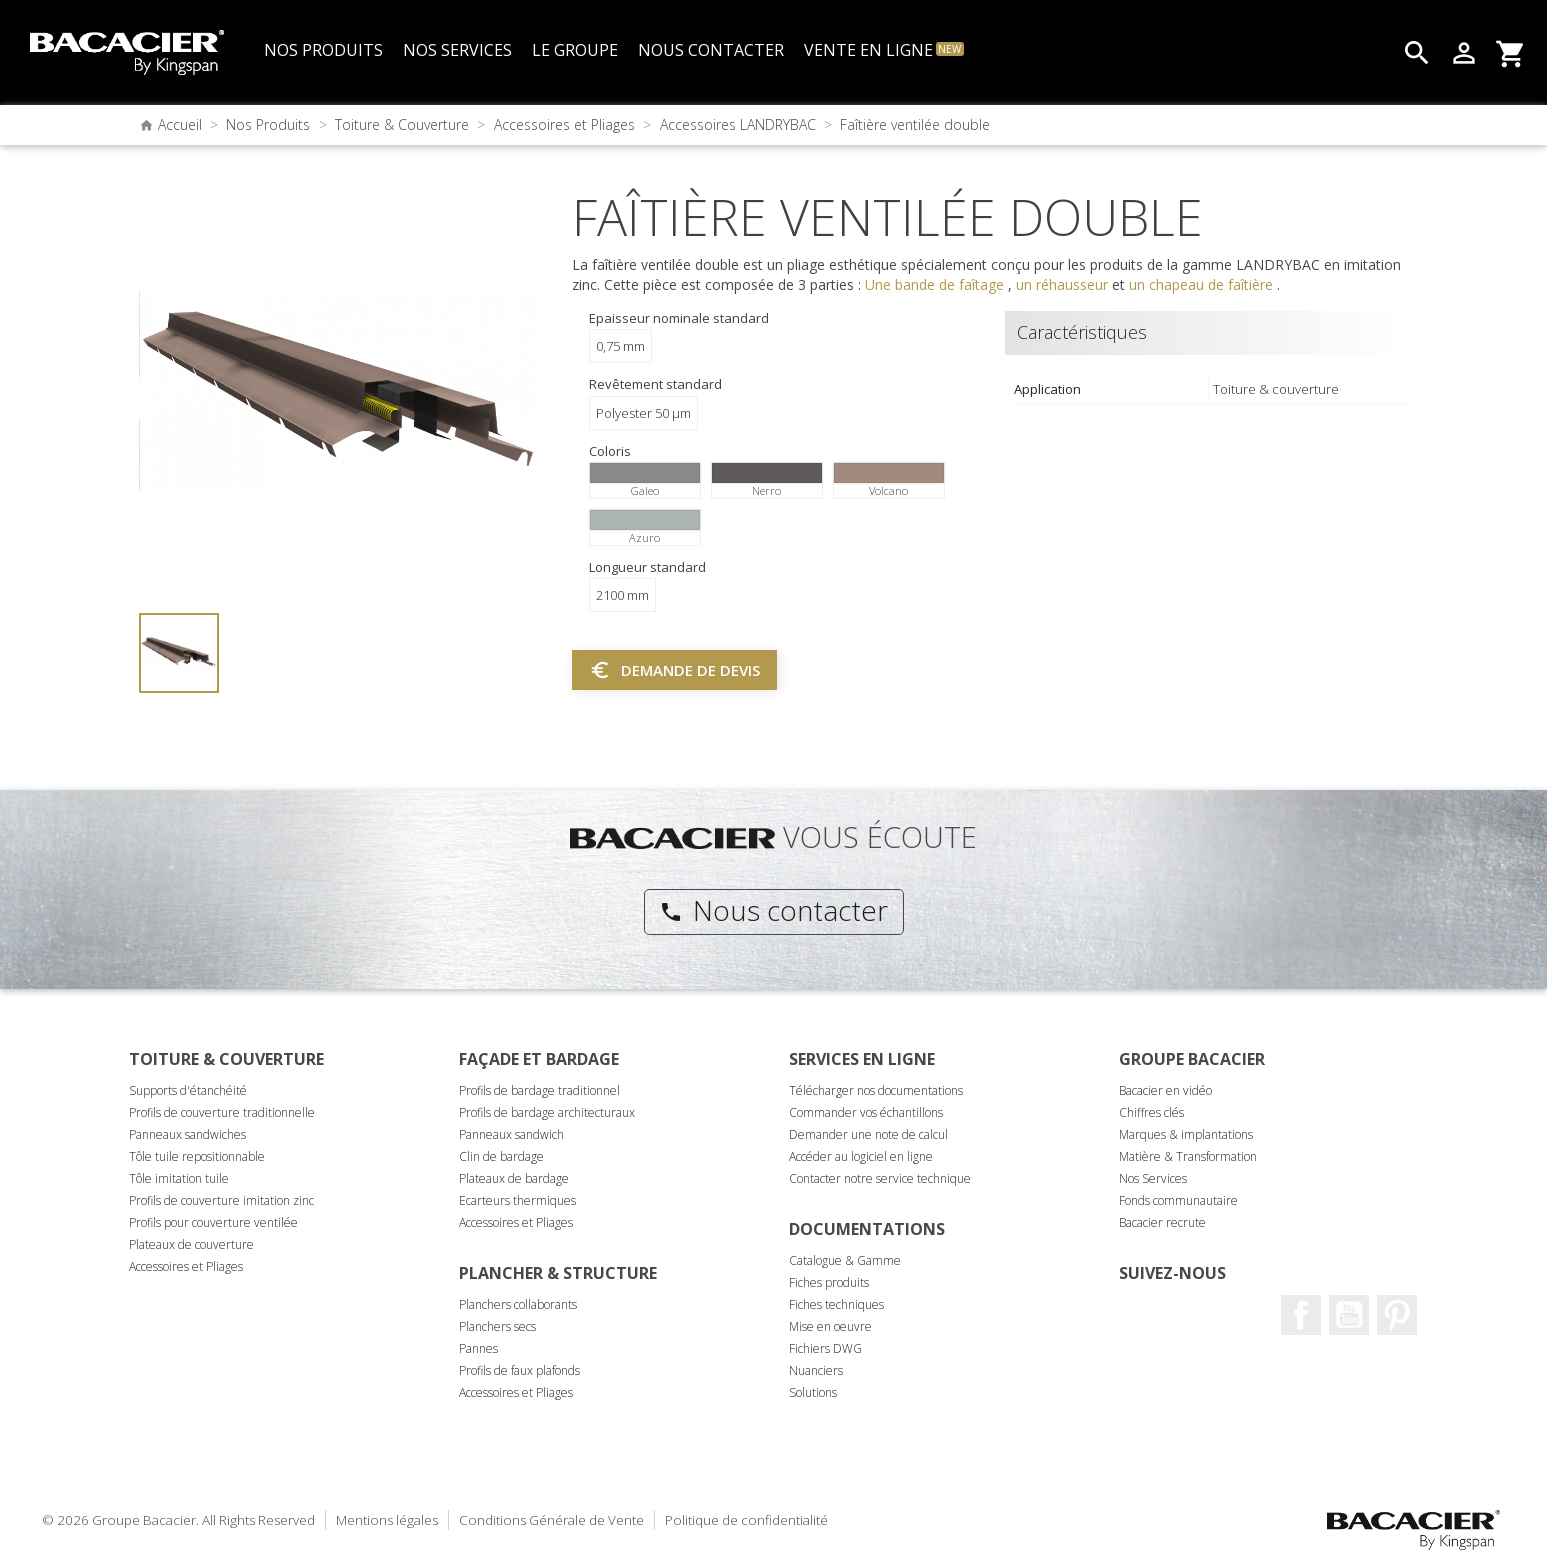  Describe the element at coordinates (816, 1370) in the screenshot. I see `Nuanciers` at that location.